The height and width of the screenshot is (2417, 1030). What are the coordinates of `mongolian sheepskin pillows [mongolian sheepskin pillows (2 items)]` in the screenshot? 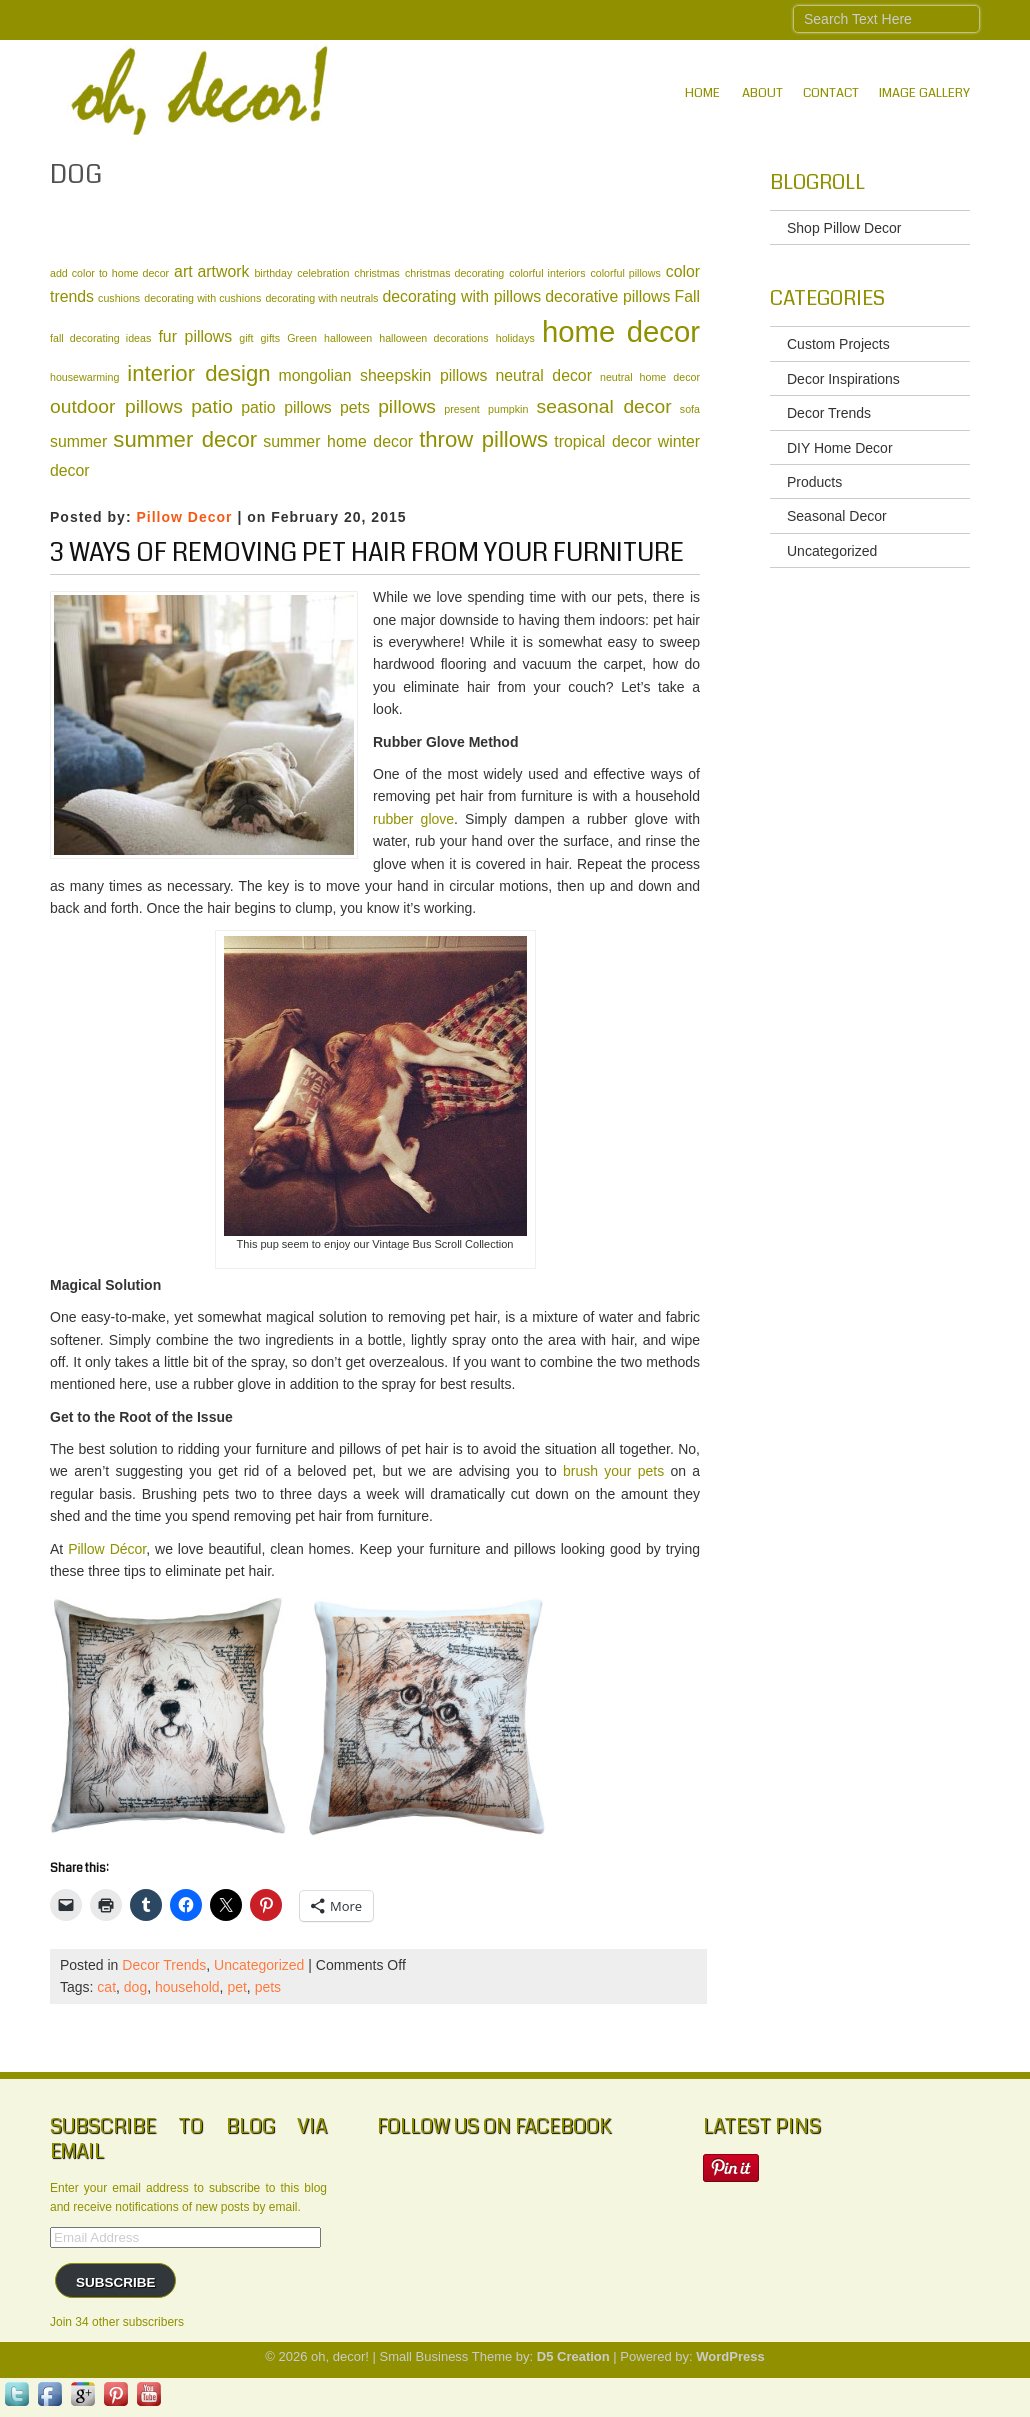 It's located at (383, 375).